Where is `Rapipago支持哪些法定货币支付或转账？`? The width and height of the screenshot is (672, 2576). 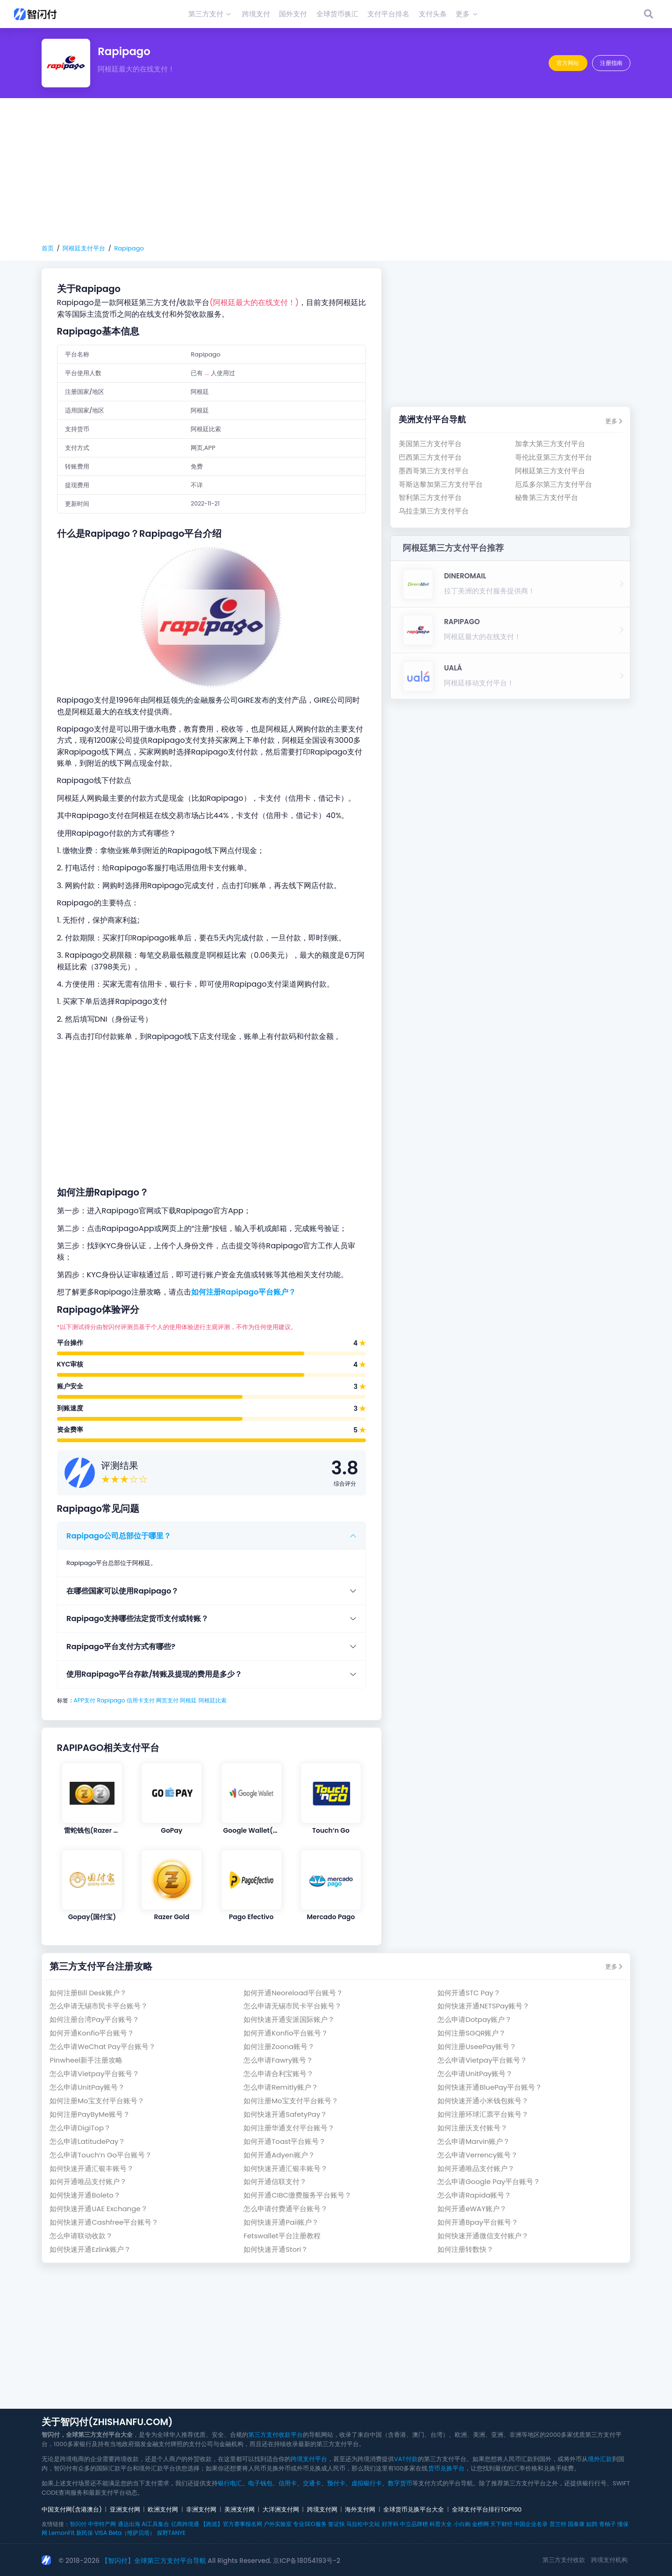
Rapipago支持哪些法定货币支付或转账？ is located at coordinates (137, 1618).